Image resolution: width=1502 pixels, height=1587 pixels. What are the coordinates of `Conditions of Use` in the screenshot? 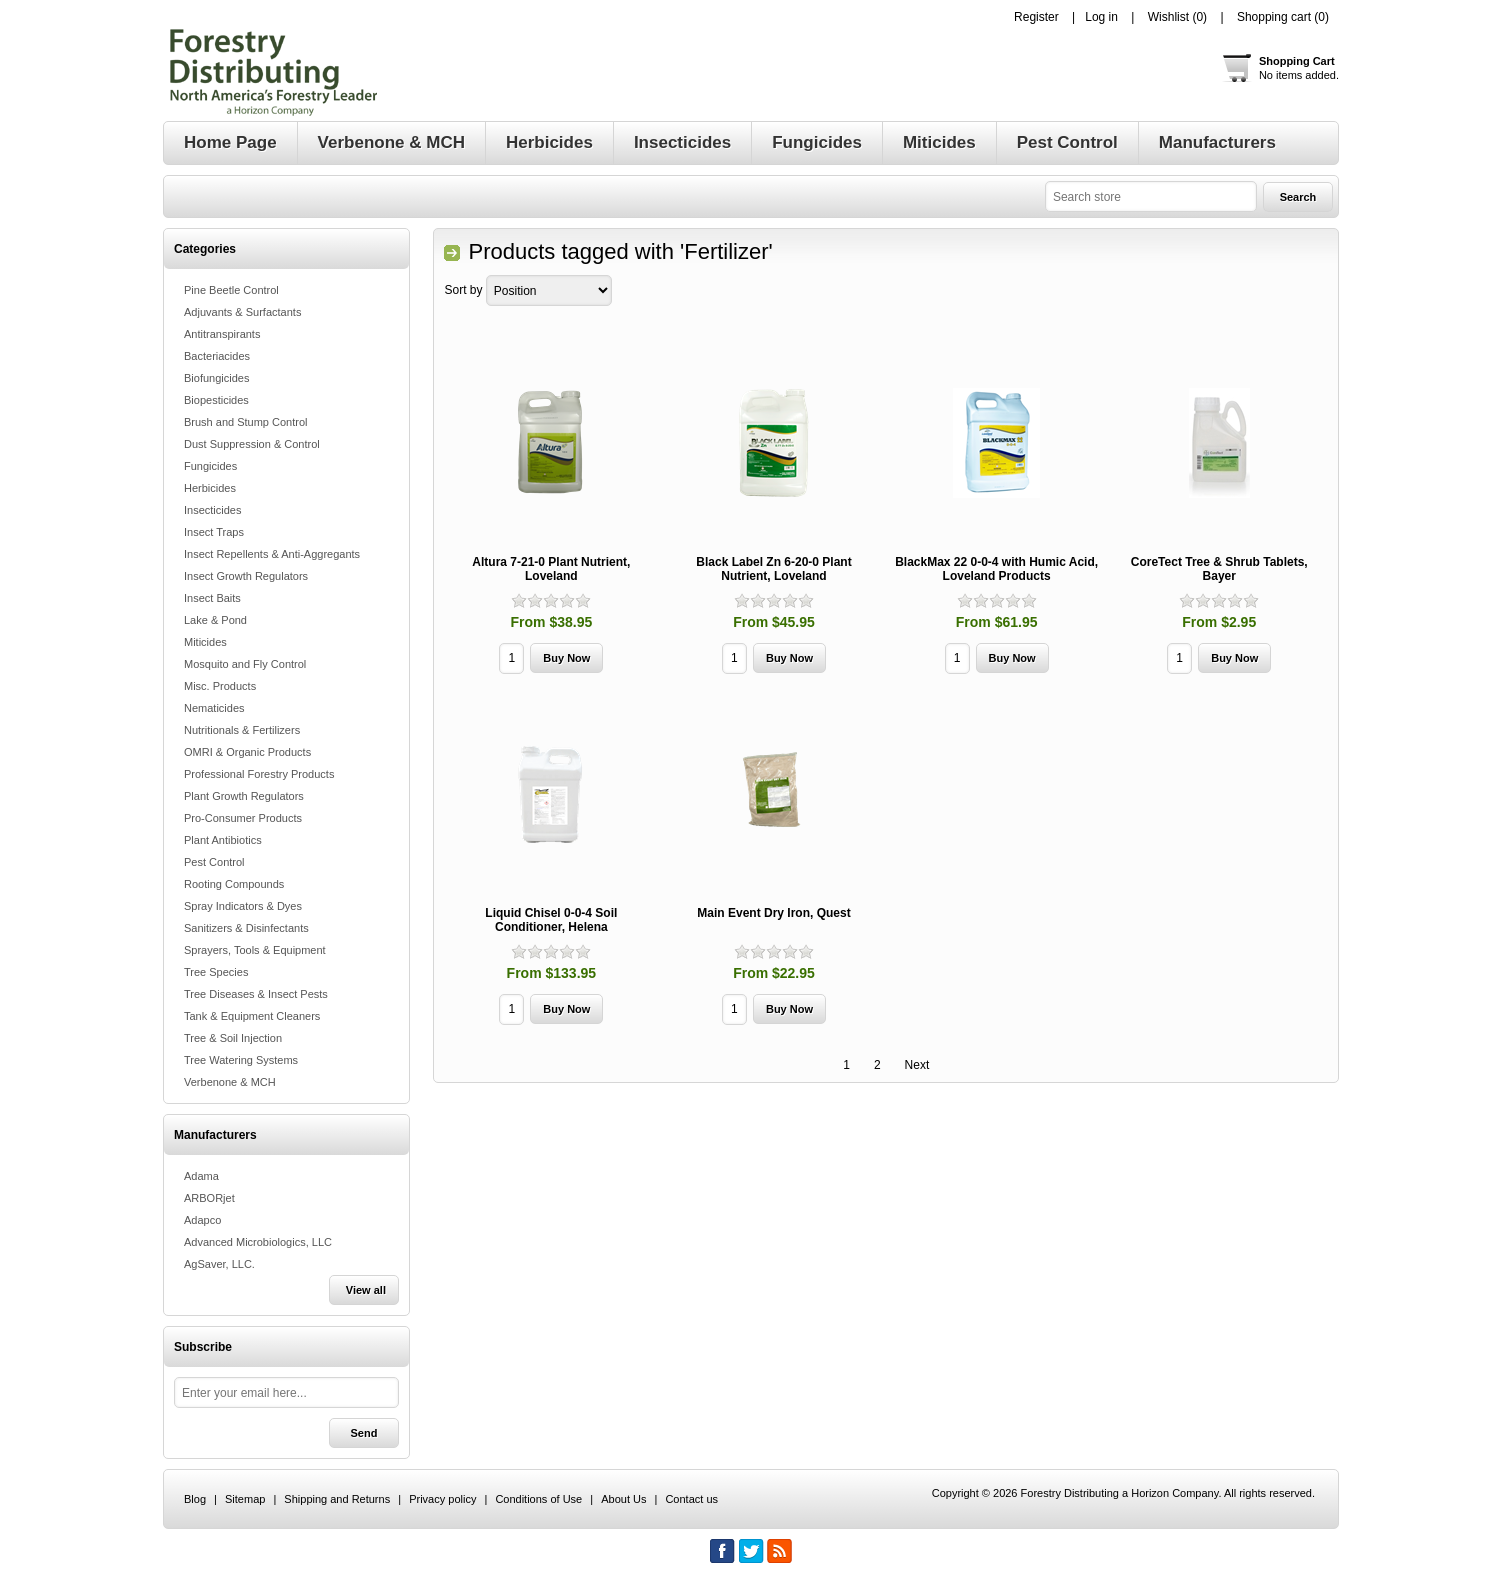 It's located at (538, 1499).